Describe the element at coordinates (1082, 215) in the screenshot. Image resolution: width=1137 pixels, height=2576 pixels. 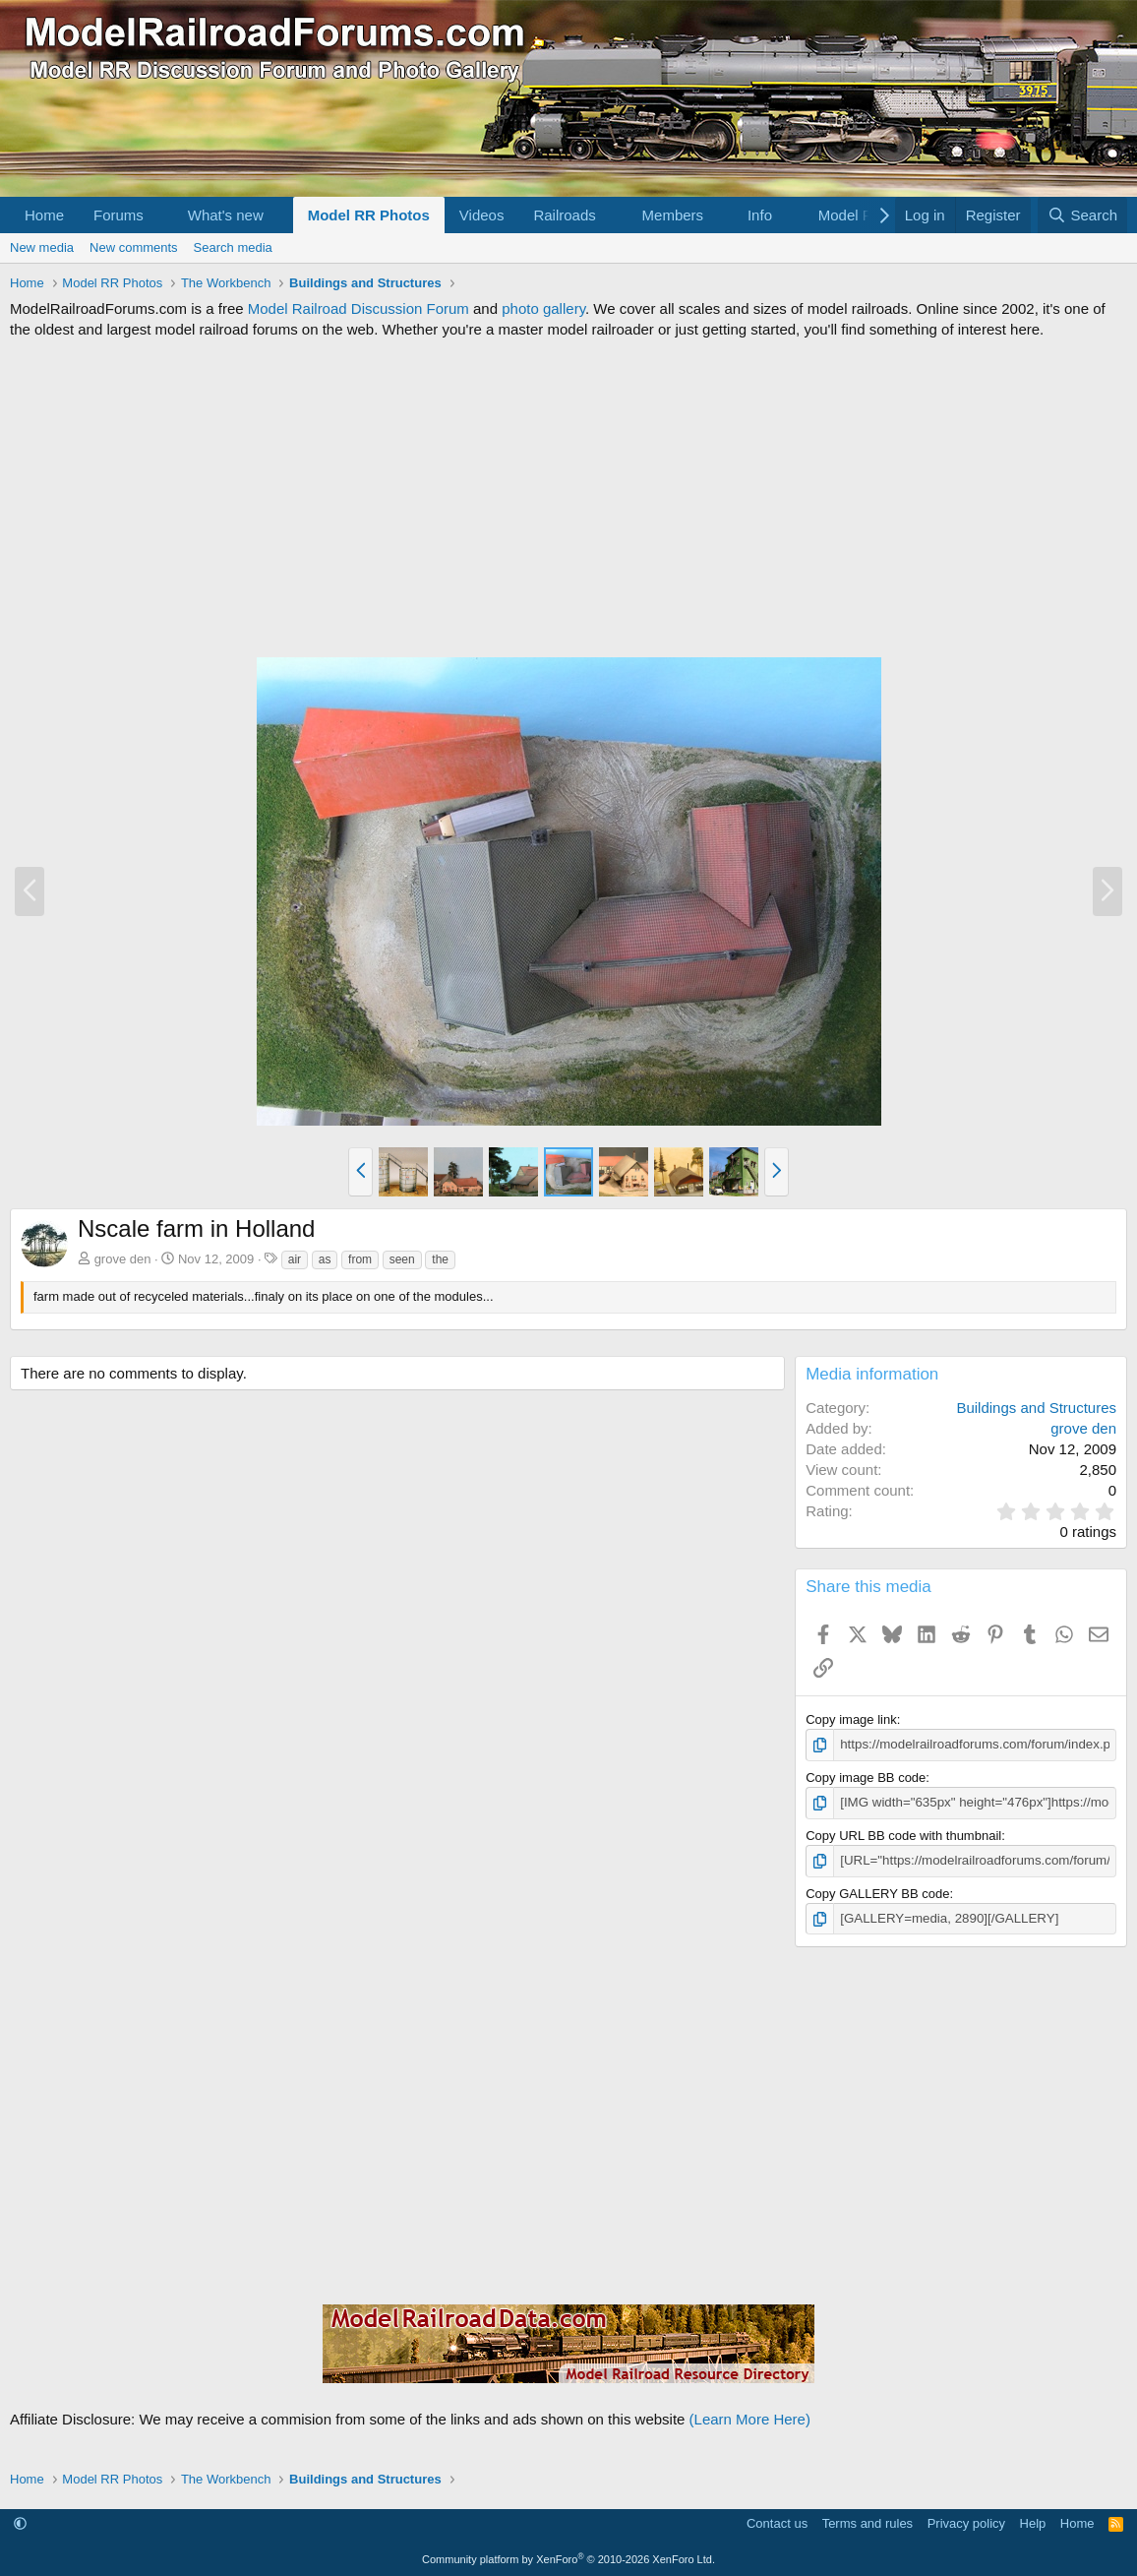
I see `[Search]` at that location.